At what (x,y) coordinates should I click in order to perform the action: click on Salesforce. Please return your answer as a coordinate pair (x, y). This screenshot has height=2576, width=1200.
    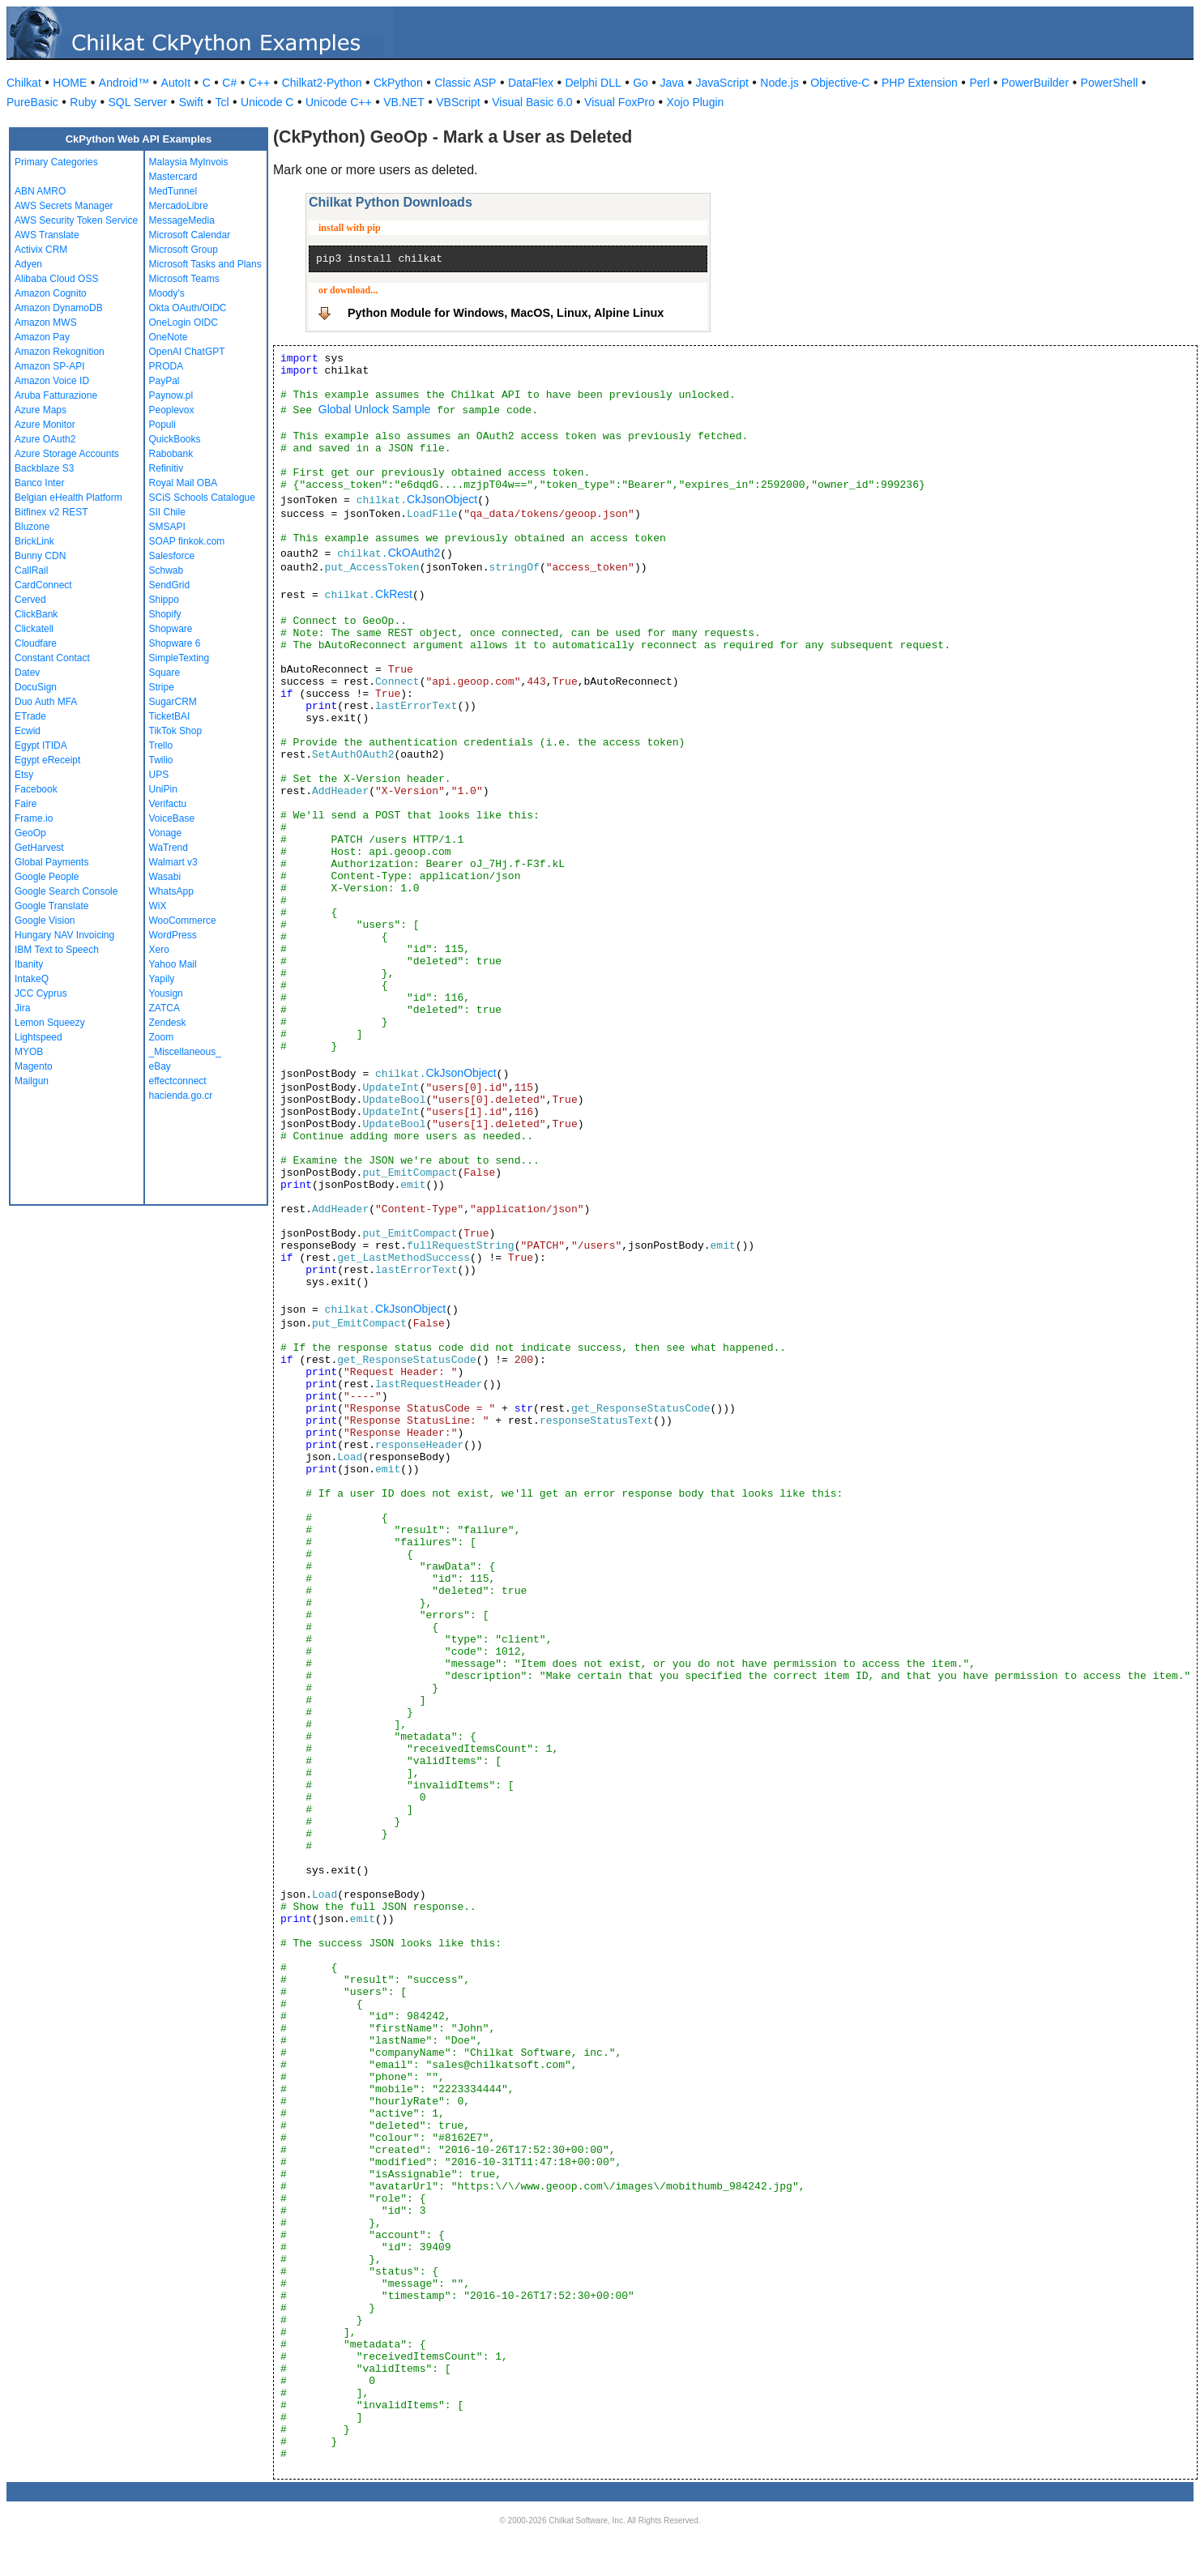
    Looking at the image, I should click on (172, 556).